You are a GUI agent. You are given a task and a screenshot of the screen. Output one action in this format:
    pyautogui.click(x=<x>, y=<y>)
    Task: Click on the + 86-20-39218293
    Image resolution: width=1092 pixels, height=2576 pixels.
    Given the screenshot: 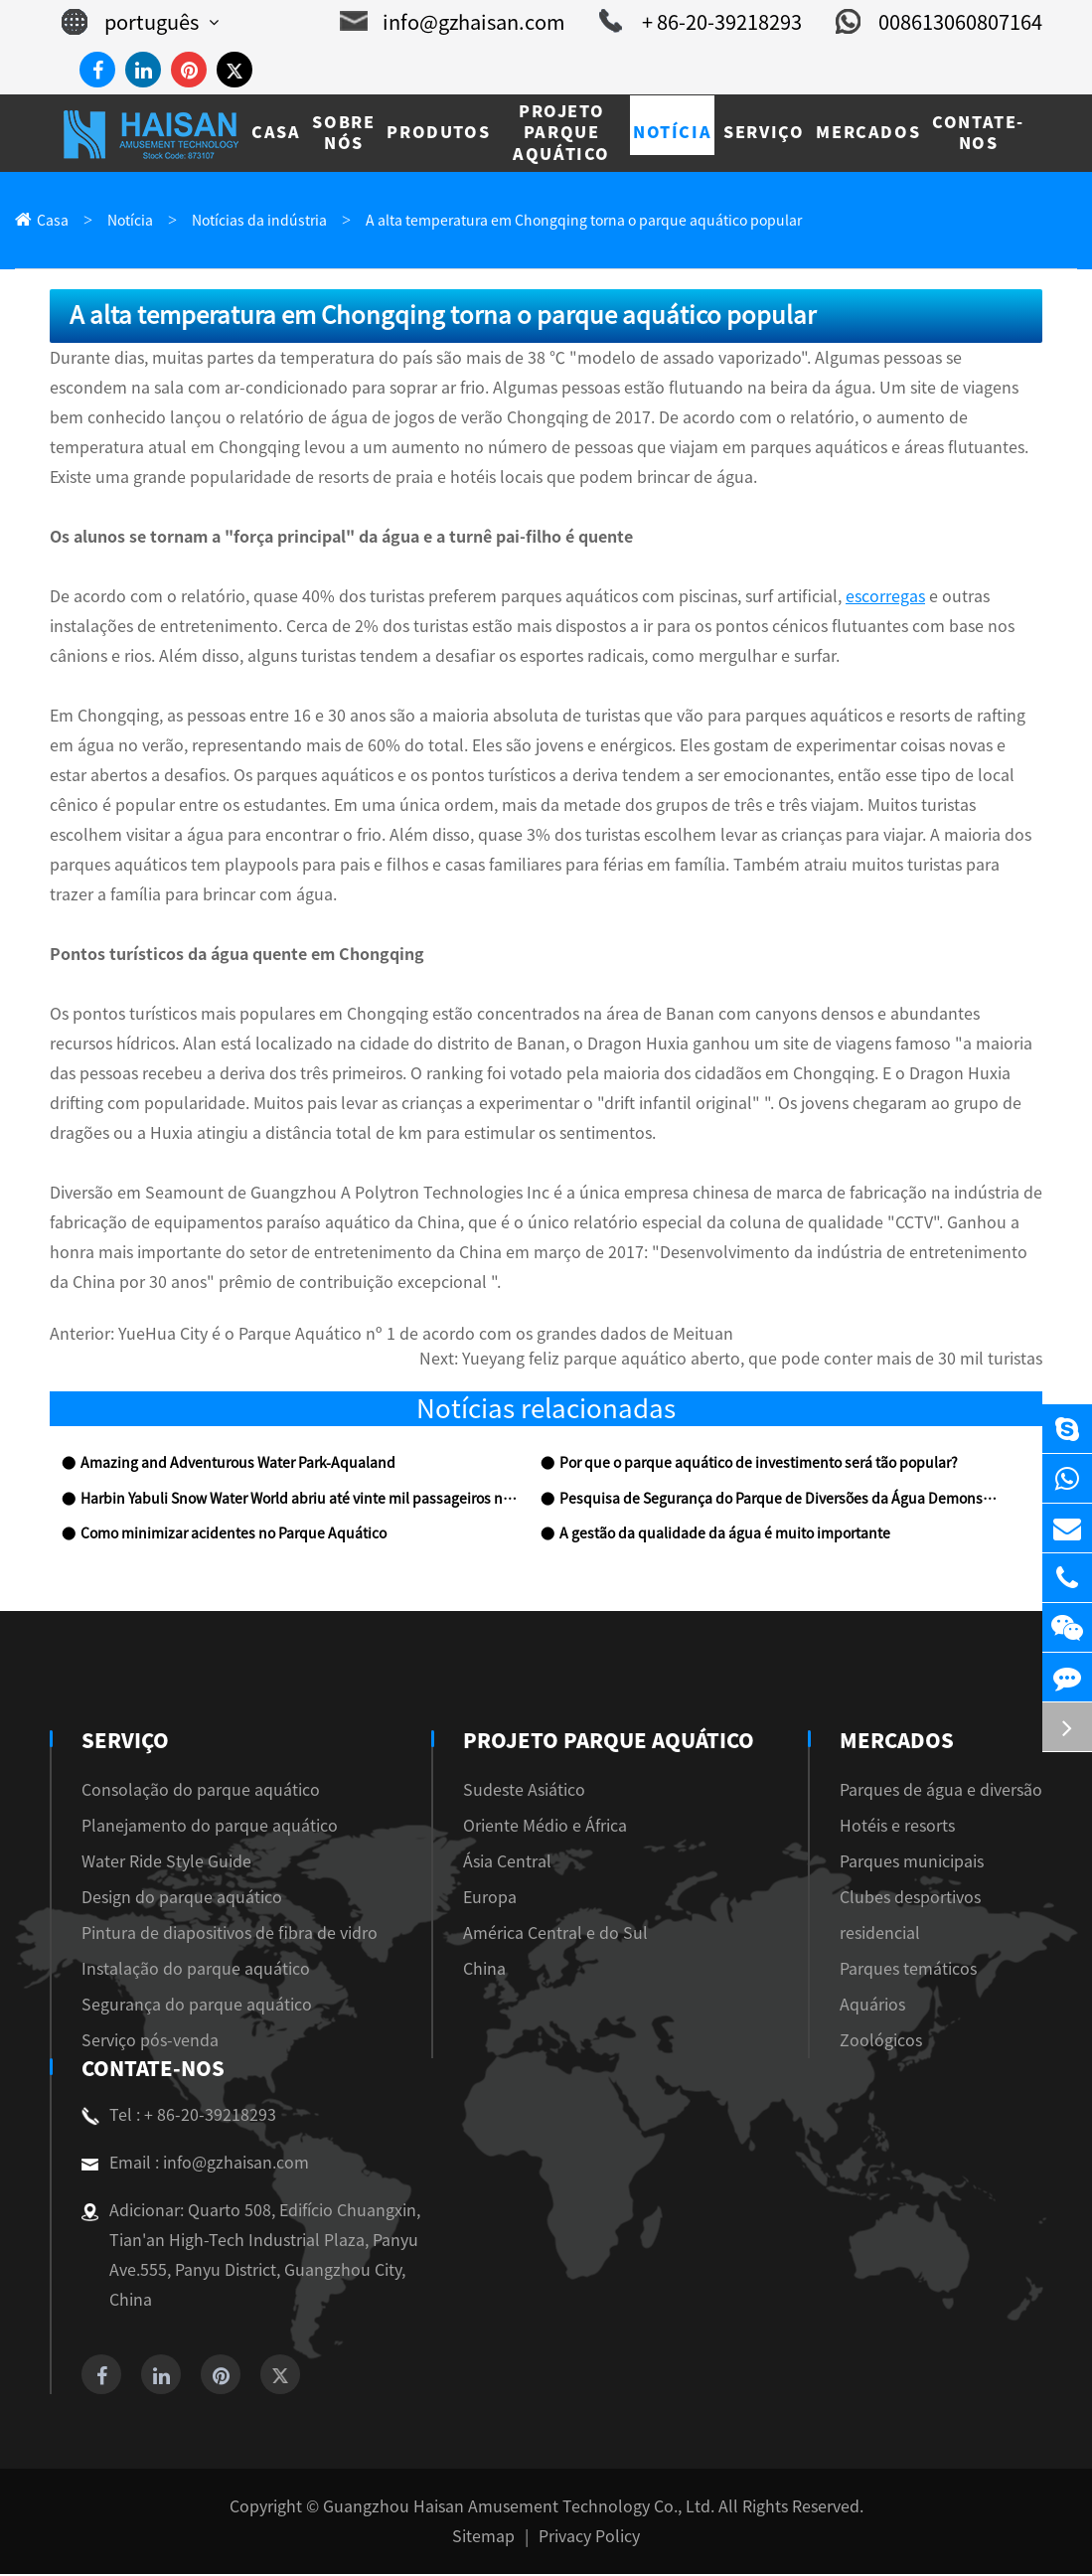 What is the action you would take?
    pyautogui.click(x=700, y=22)
    